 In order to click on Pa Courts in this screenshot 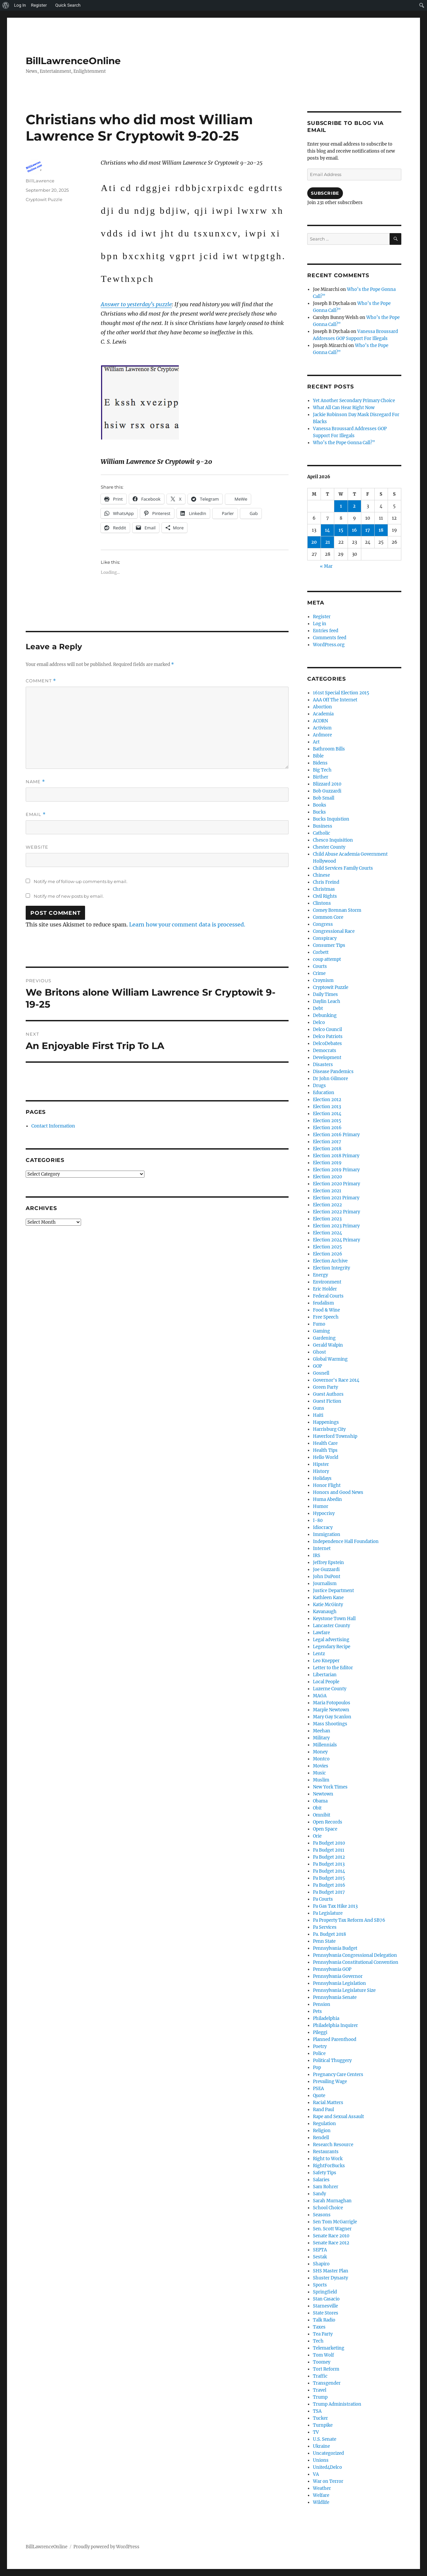, I will do `click(323, 1899)`.